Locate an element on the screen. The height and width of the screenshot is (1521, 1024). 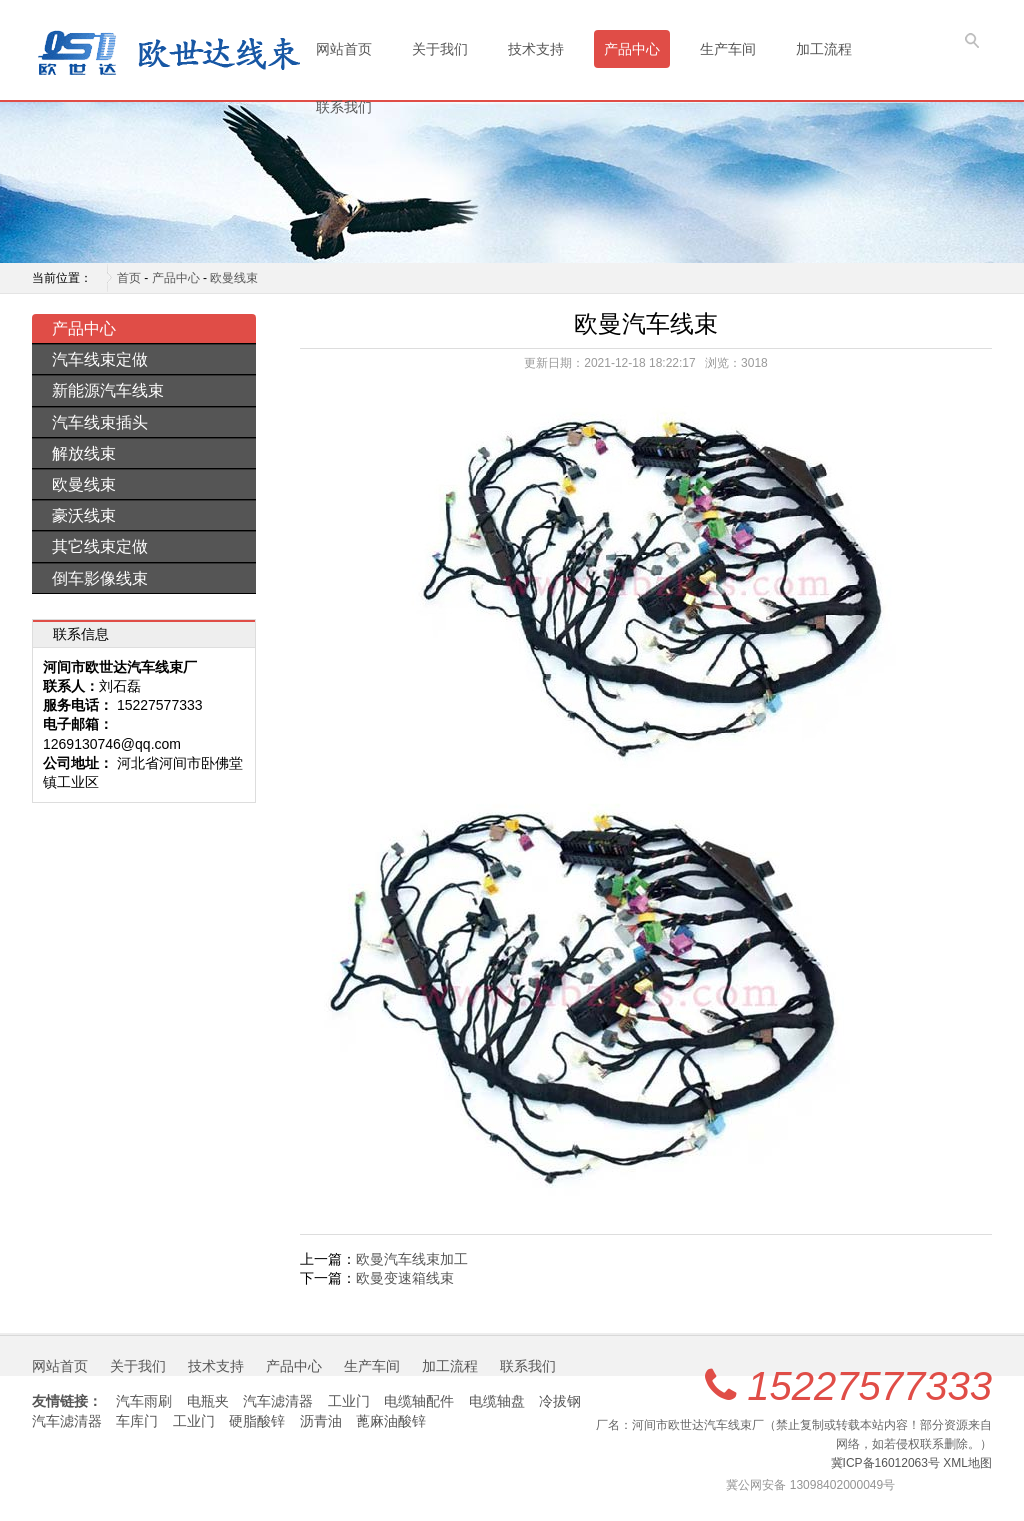
15227577333 is located at coordinates (869, 1386).